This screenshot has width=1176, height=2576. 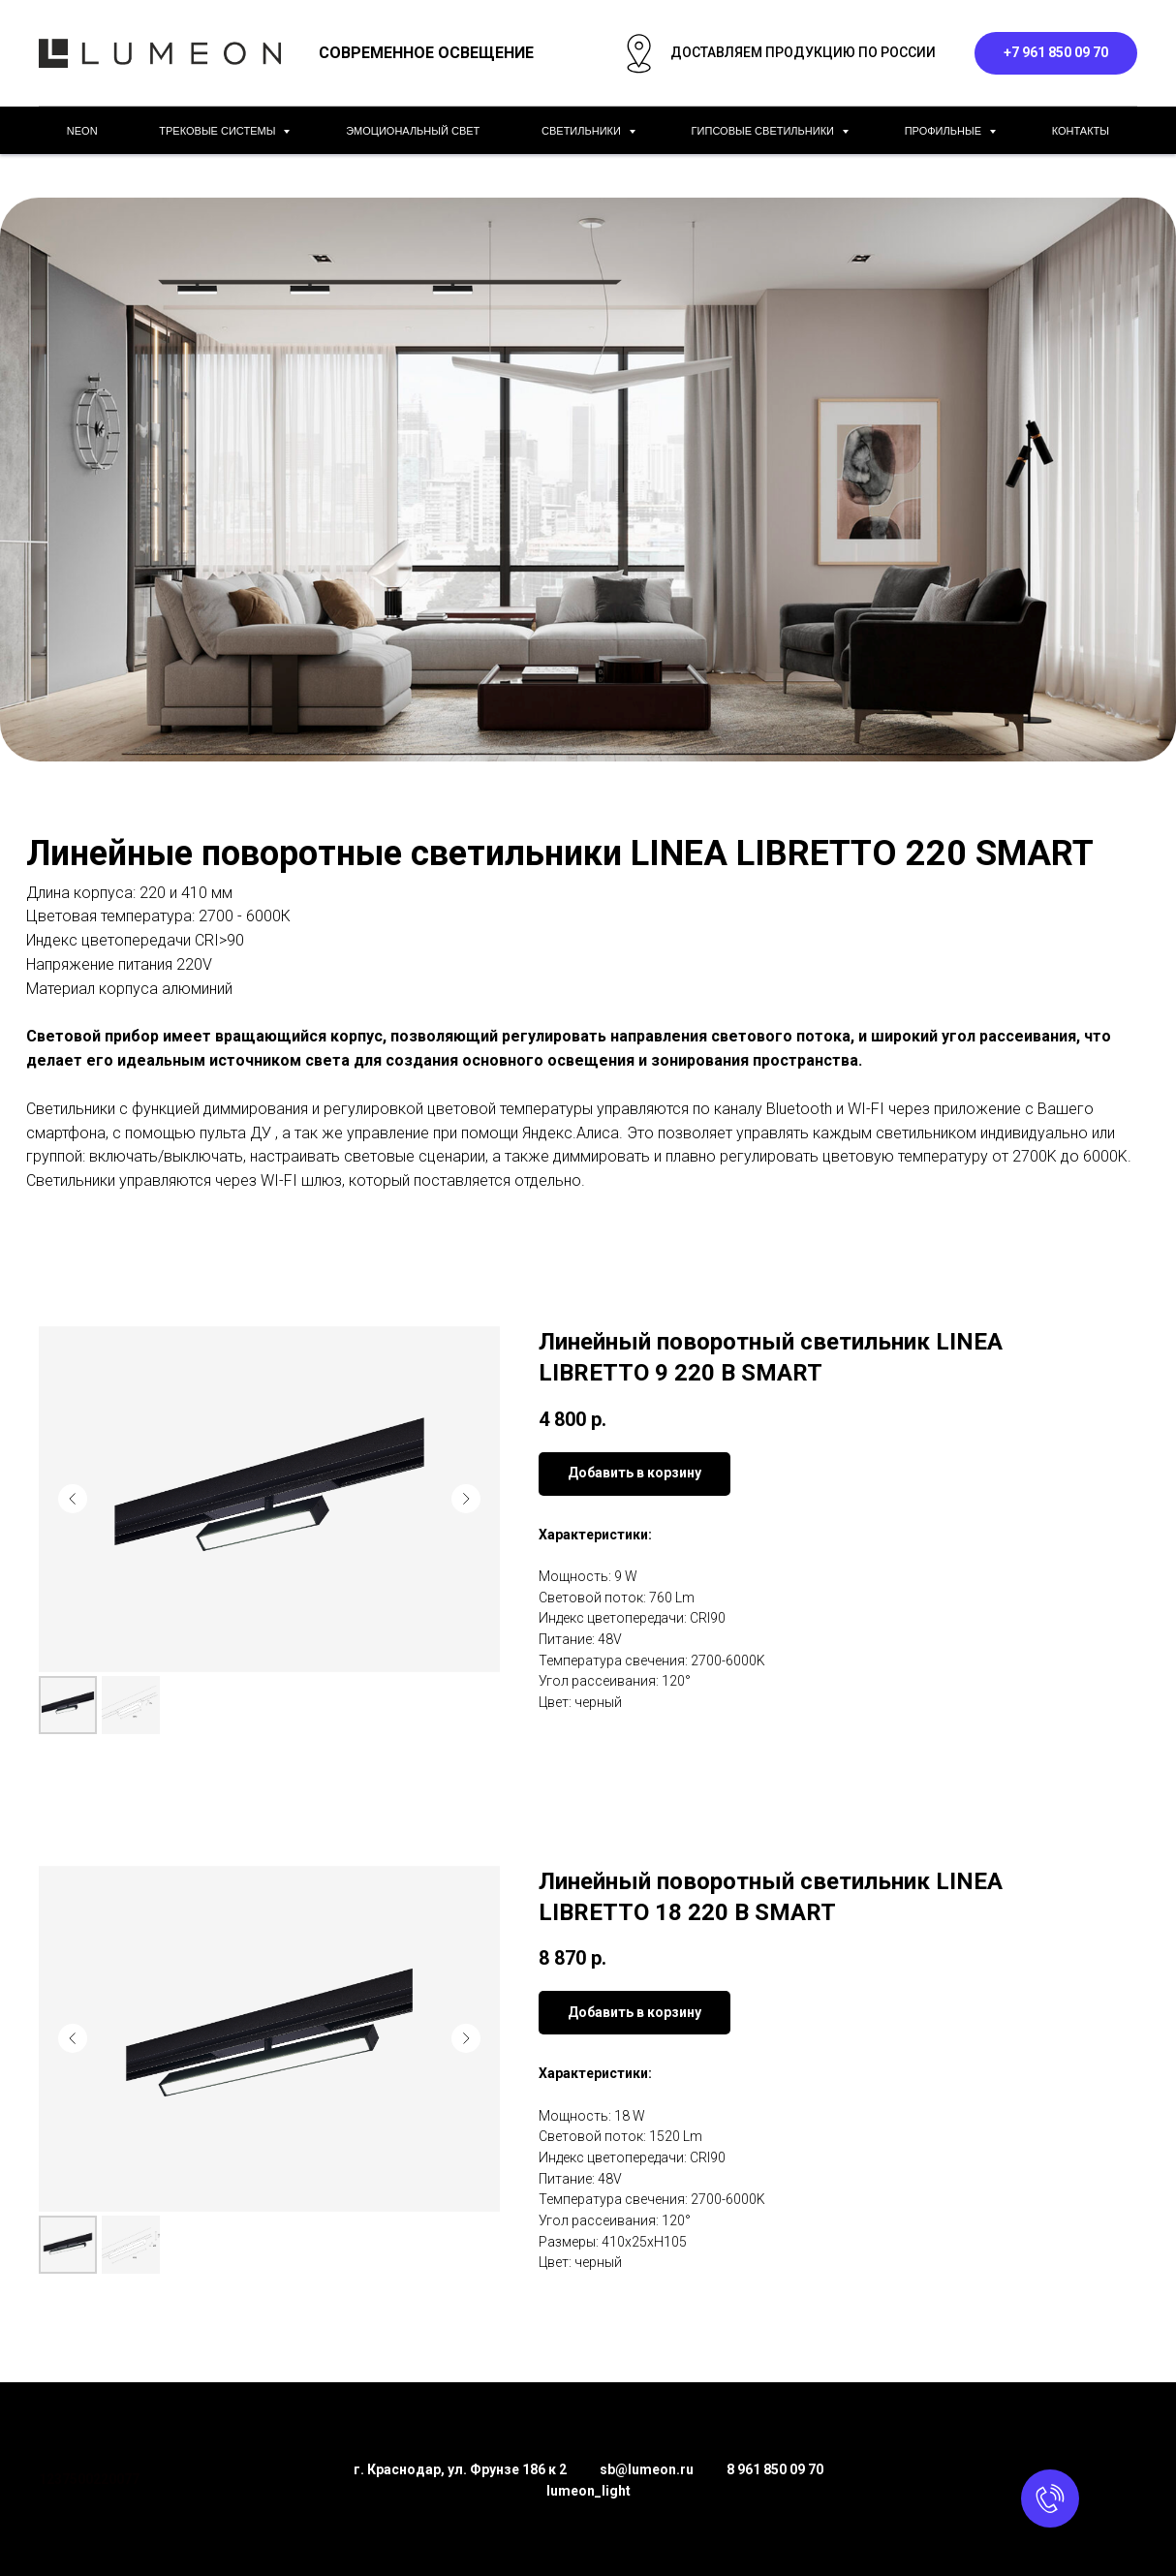 I want to click on sb@lumeon.ru, so click(x=647, y=2469).